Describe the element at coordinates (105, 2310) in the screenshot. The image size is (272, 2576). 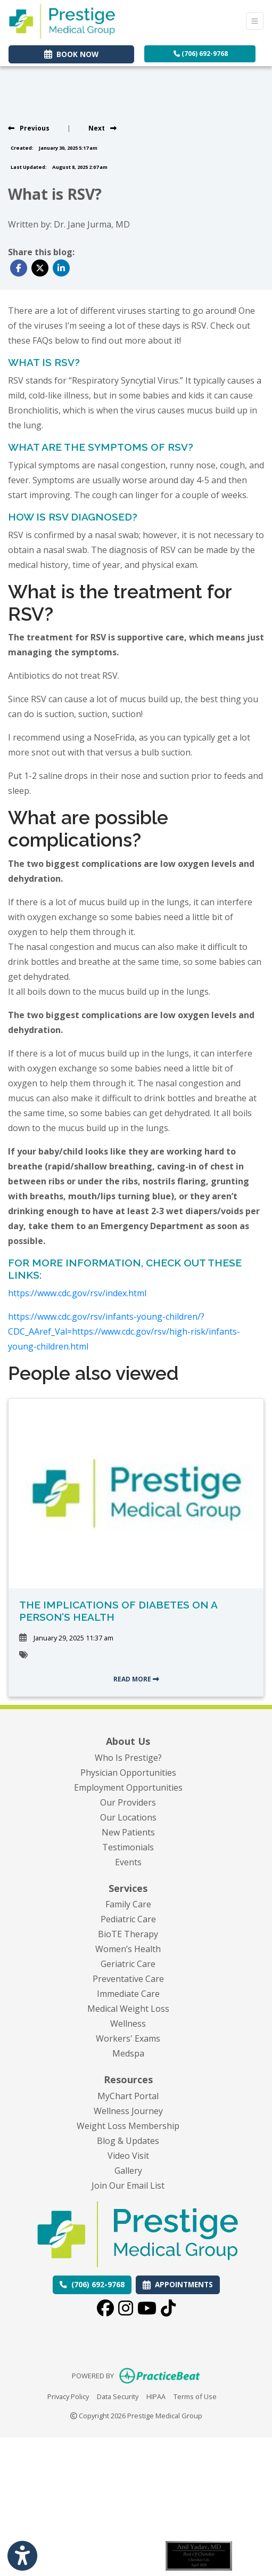
I see `[facebook]` at that location.